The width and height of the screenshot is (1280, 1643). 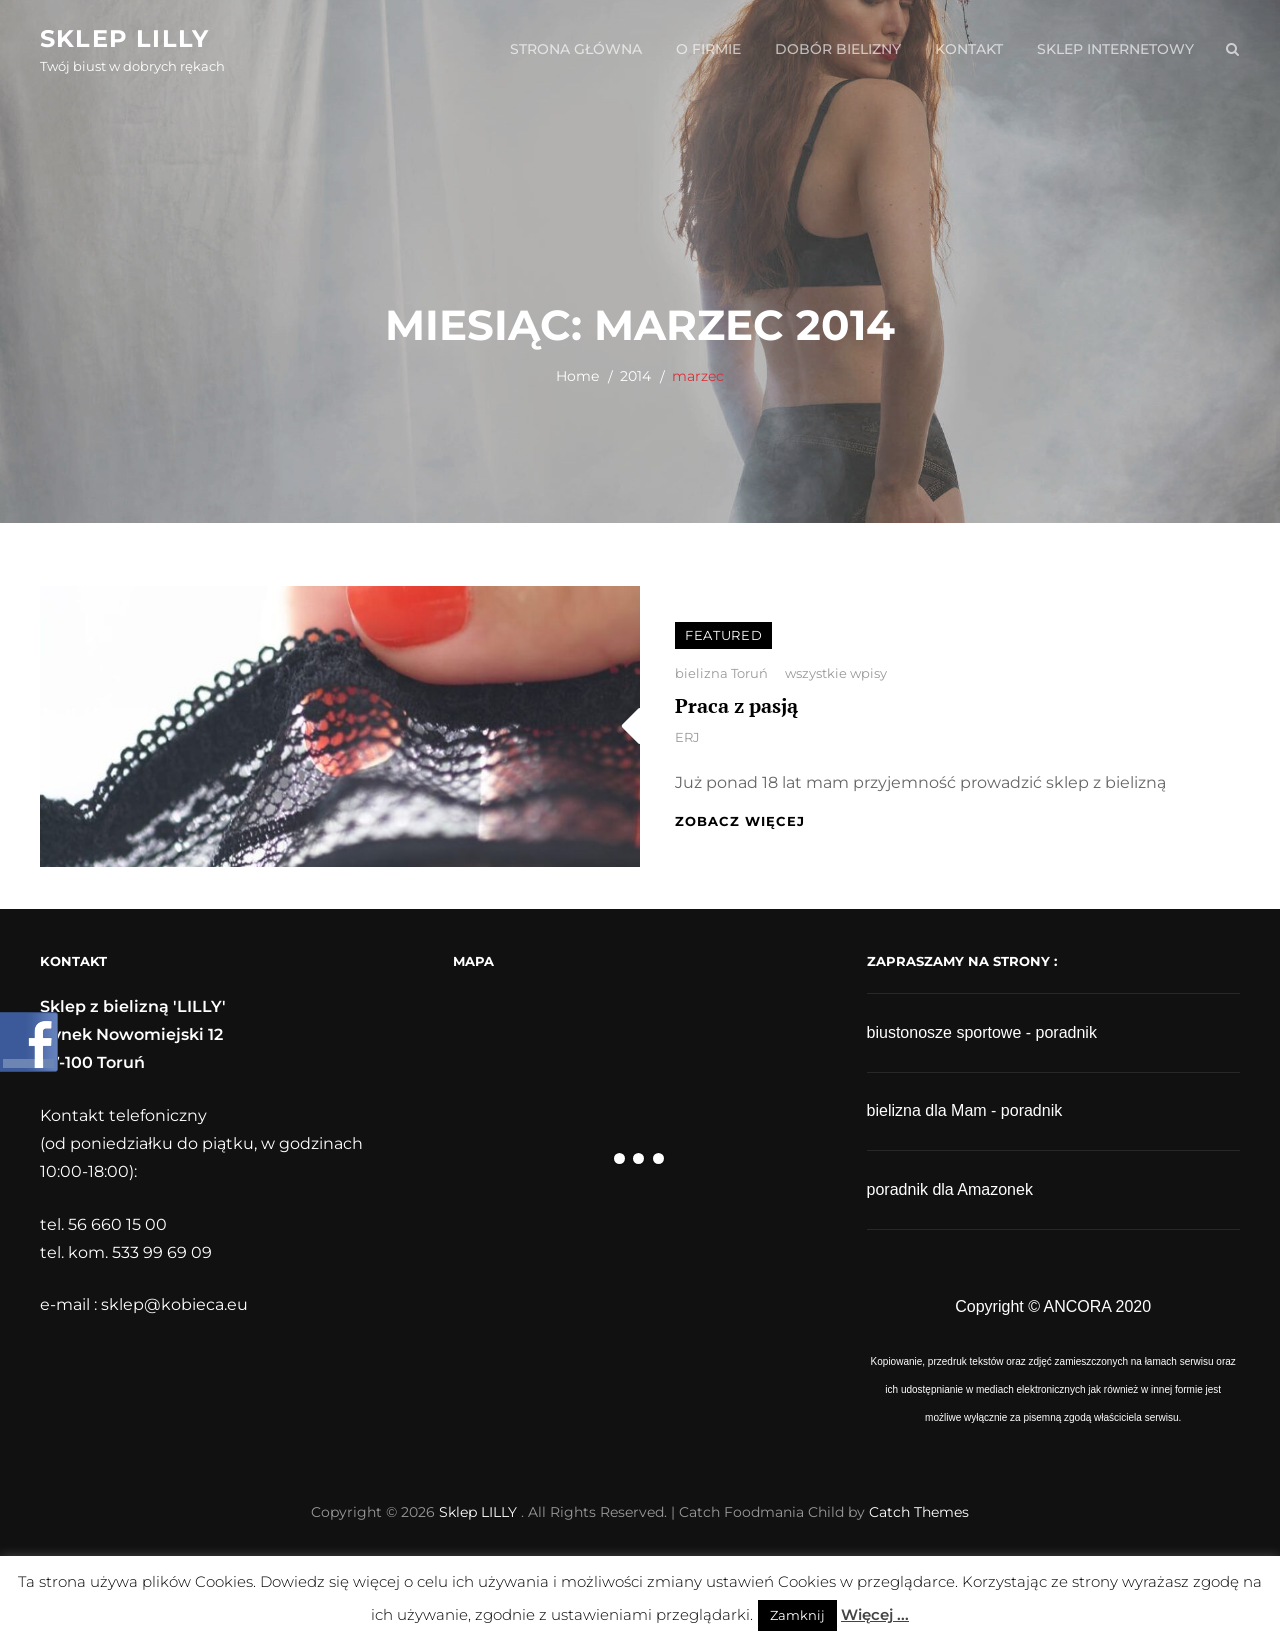 I want to click on bielizna Toruń, so click(x=721, y=673).